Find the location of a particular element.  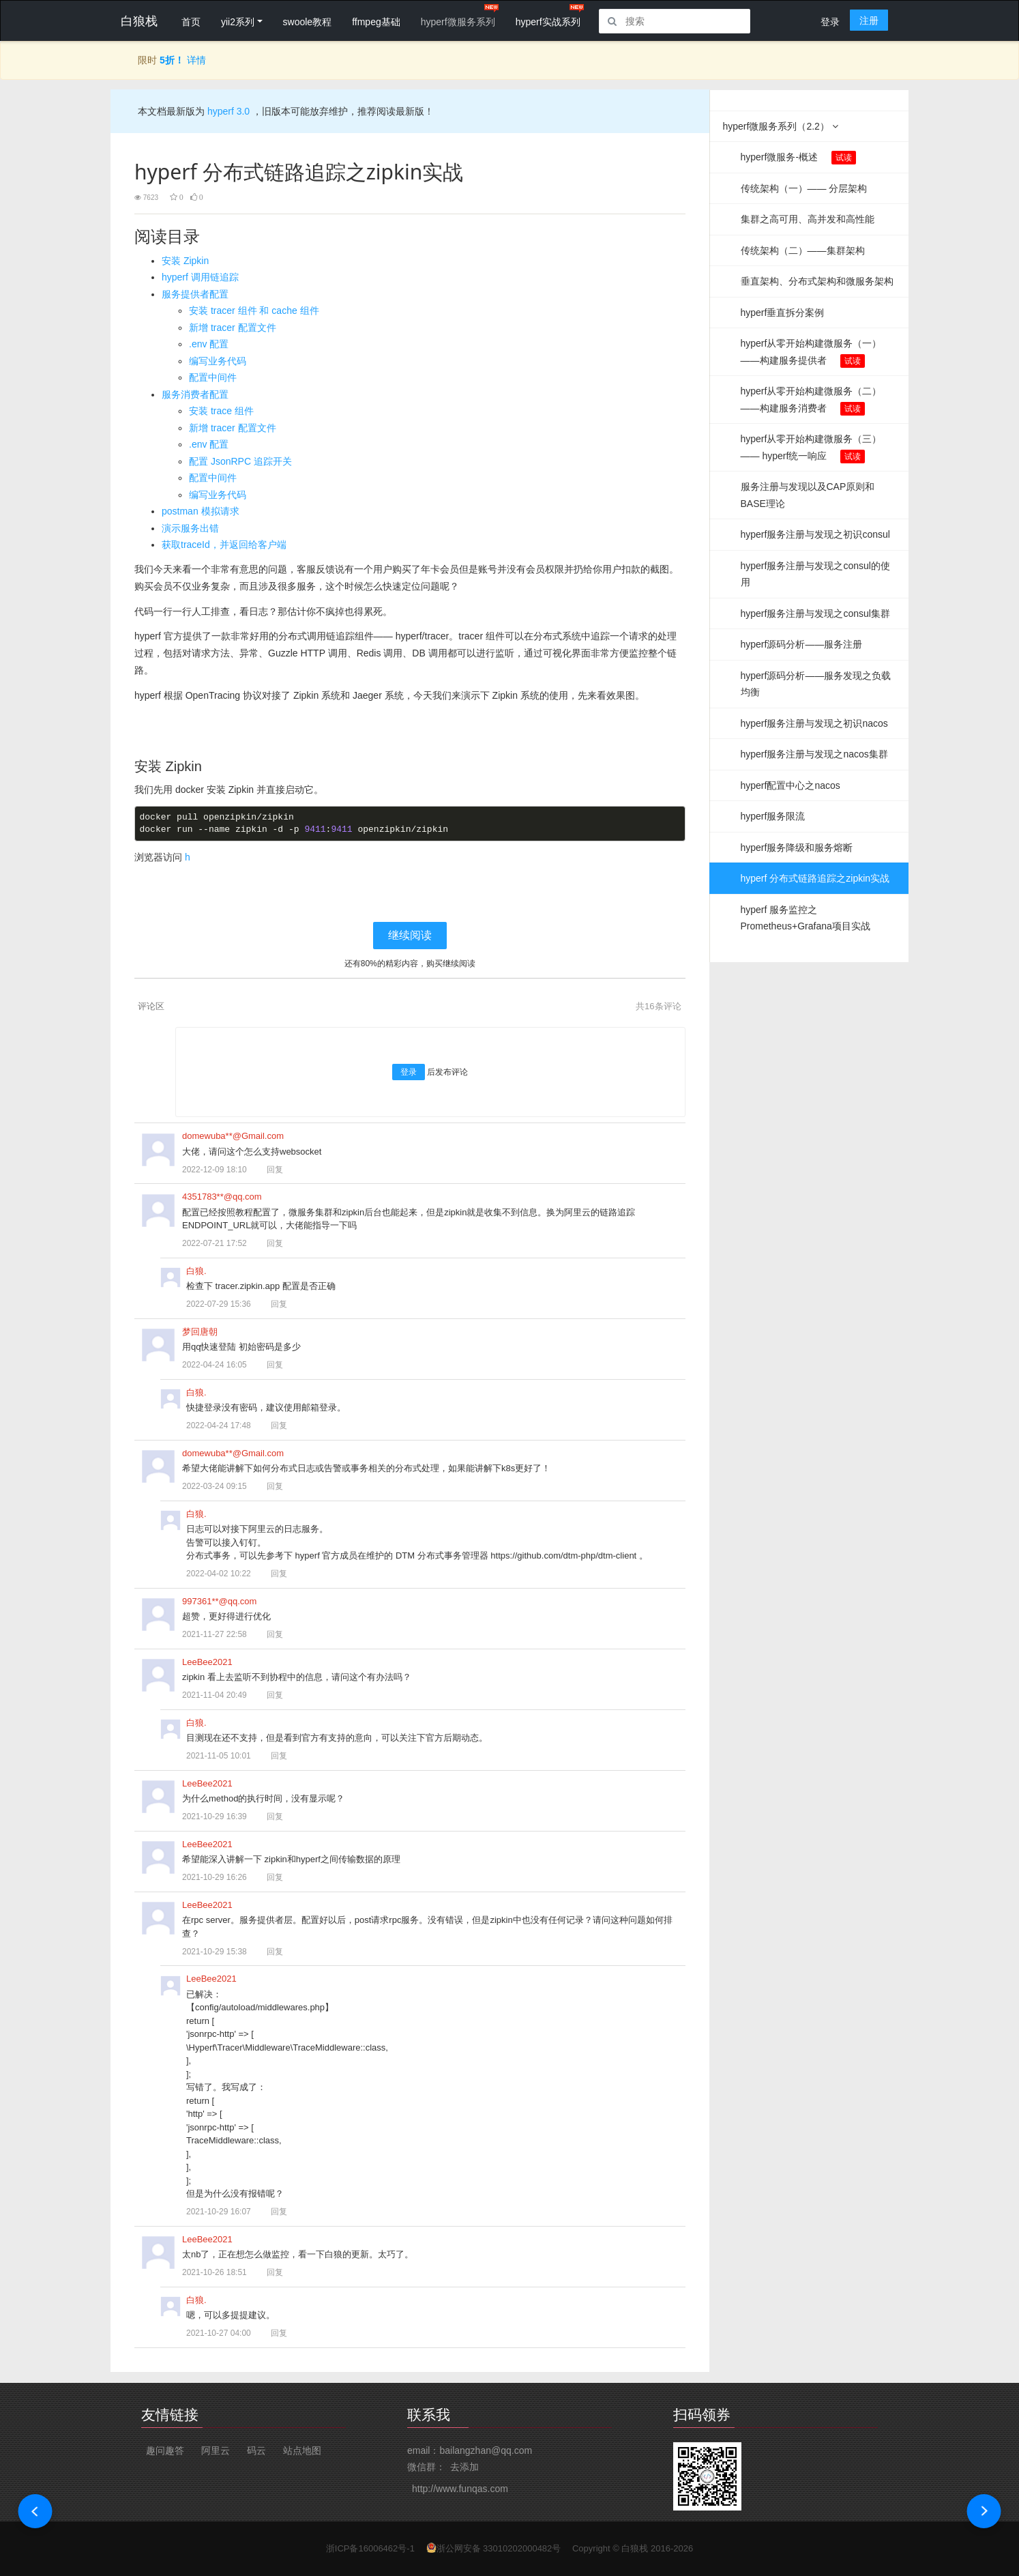

继续阅读 is located at coordinates (410, 935).